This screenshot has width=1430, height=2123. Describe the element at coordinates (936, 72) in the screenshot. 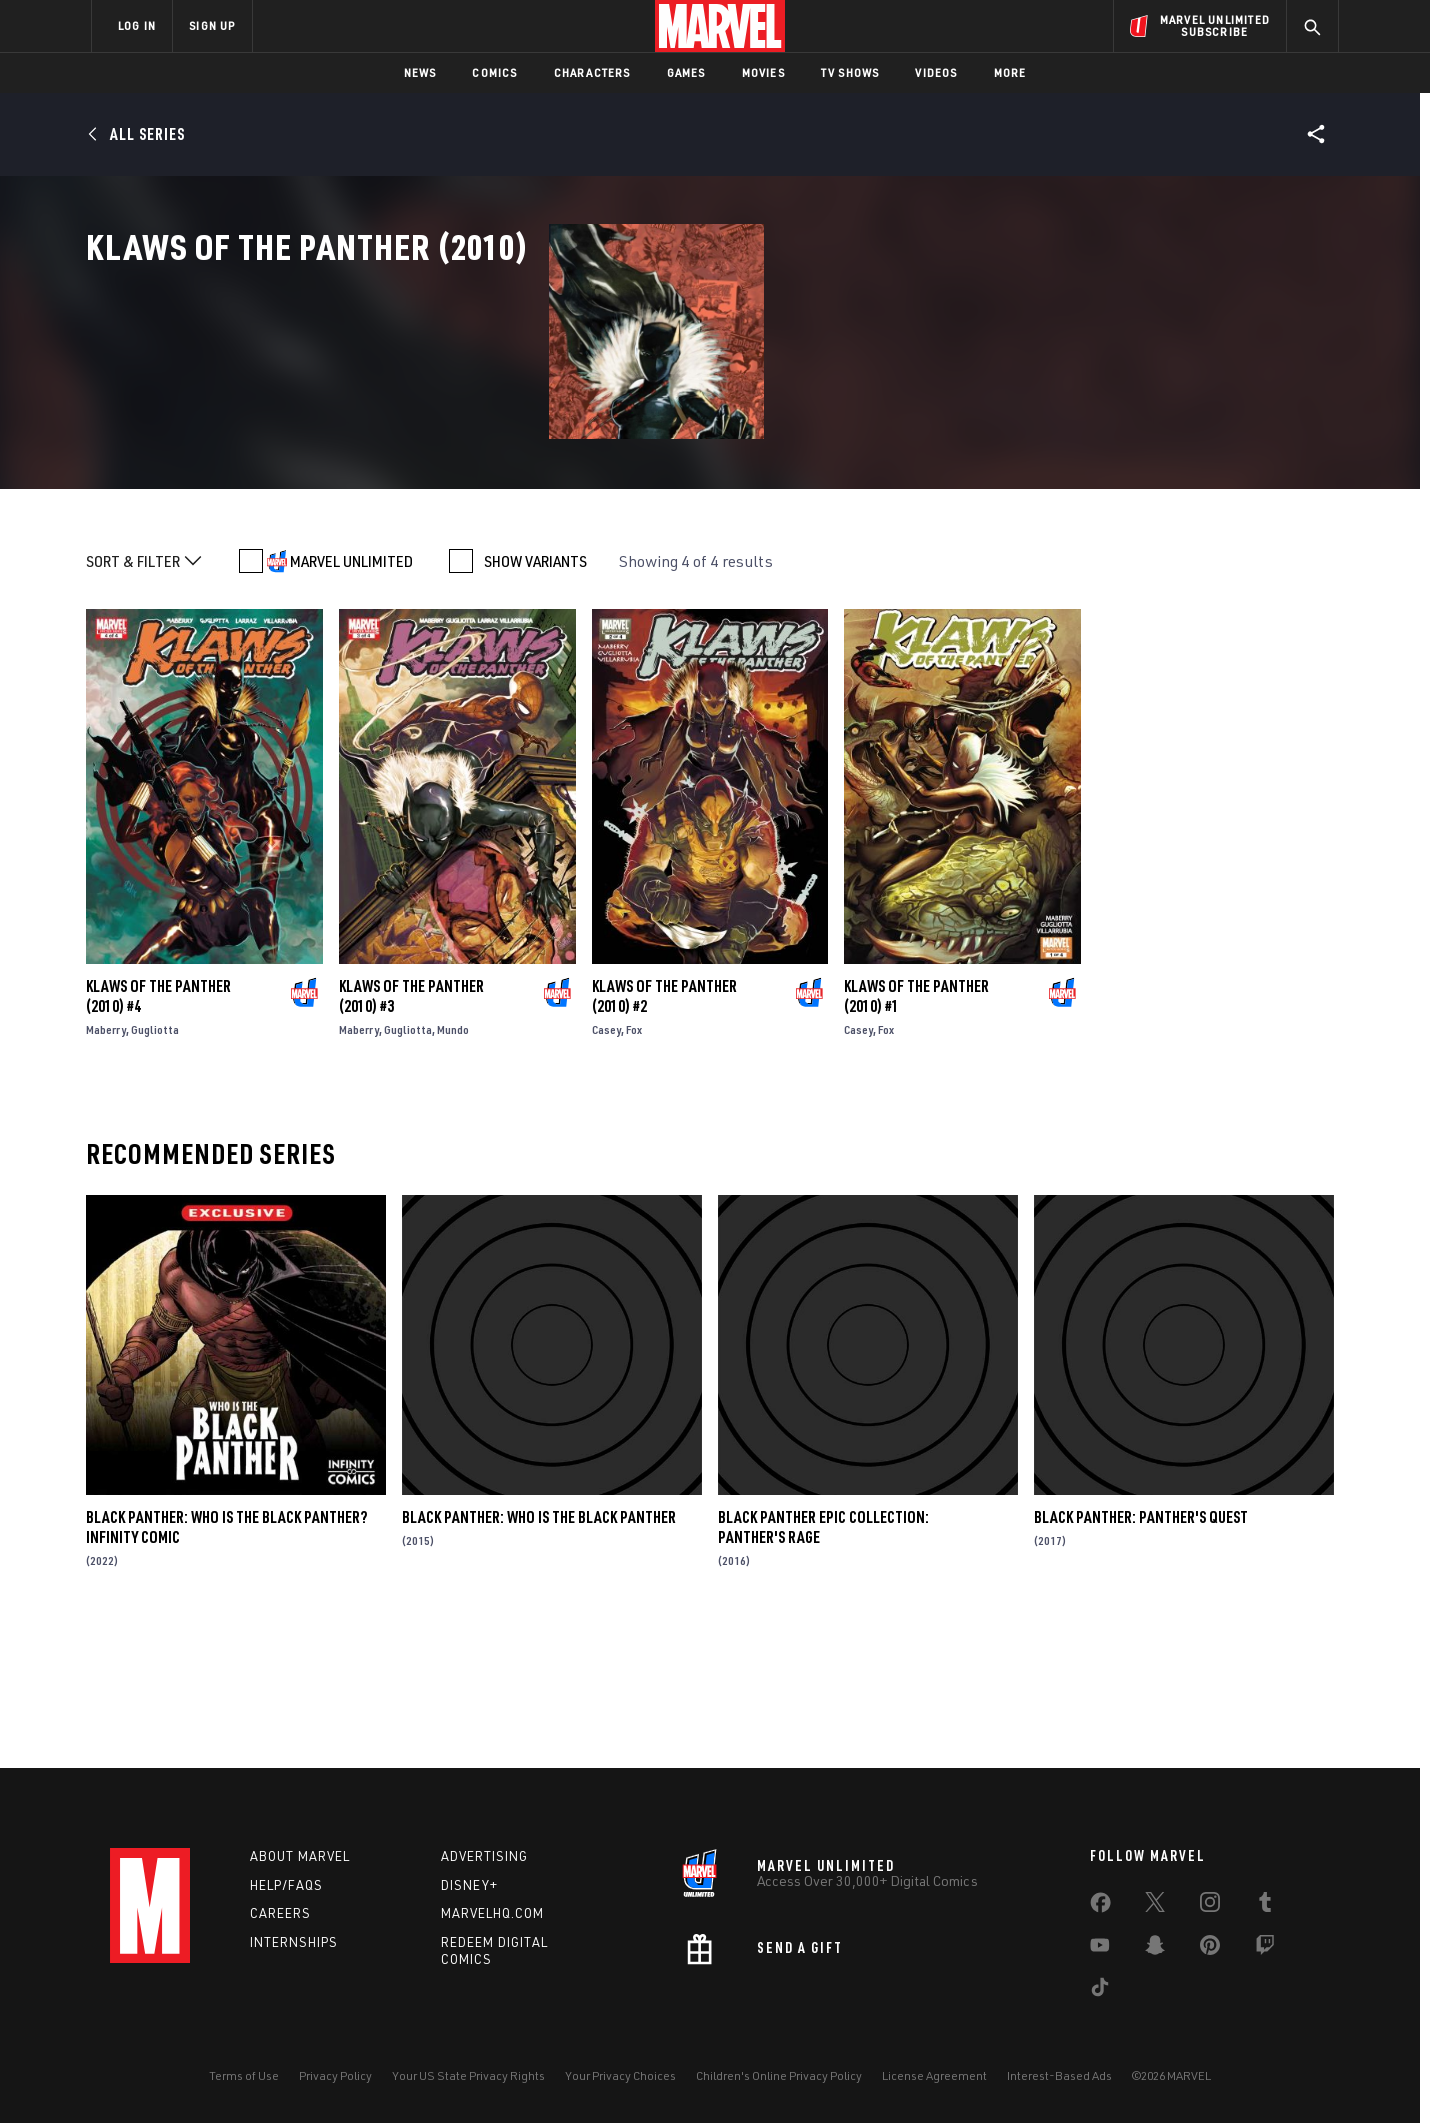

I see `Videos` at that location.